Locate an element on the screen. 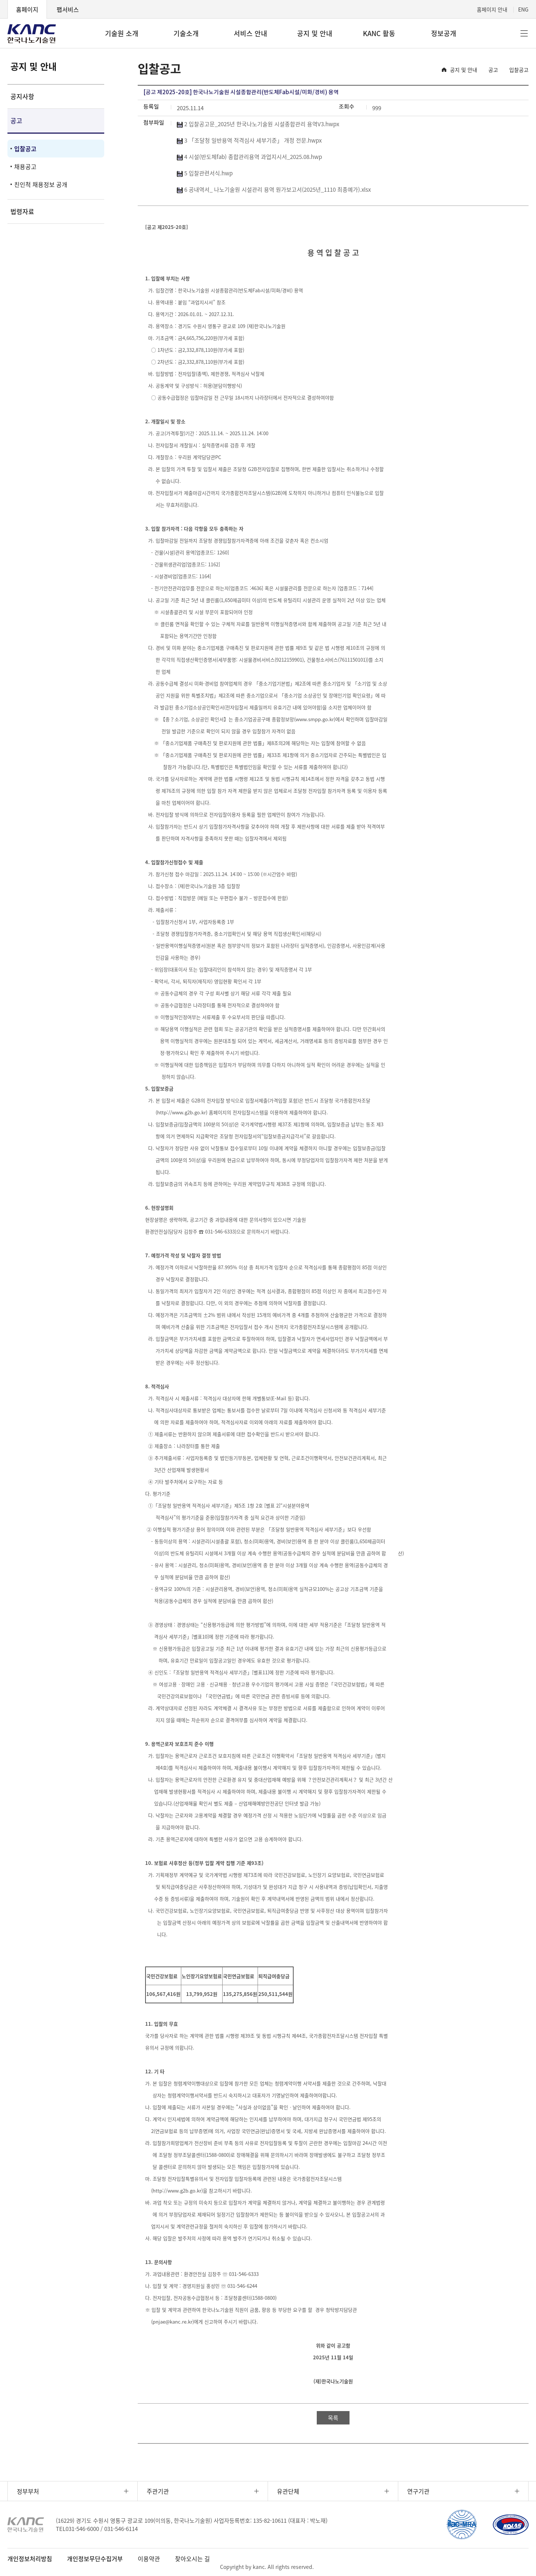 The height and width of the screenshot is (2576, 536). 4 시설(반도체fab) 종합관리용역 과업지시서_2025.08.hwp is located at coordinates (249, 157).